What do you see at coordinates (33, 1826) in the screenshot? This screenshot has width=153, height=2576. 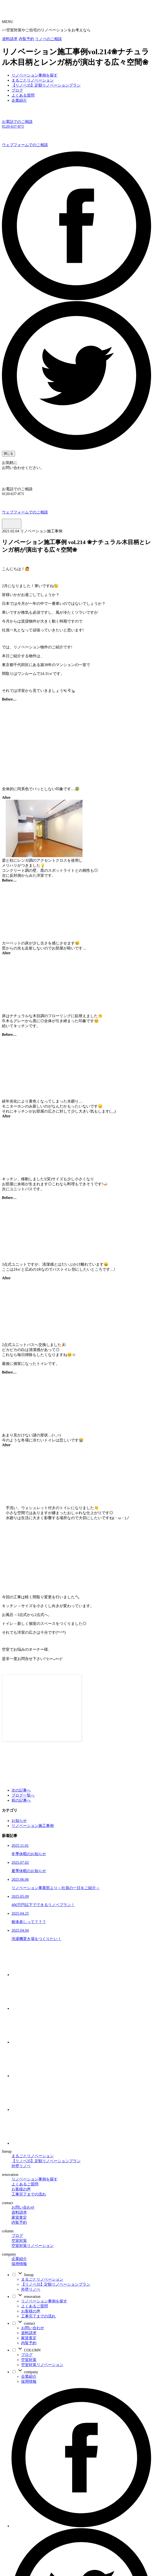 I see `リノベーション施工事例` at bounding box center [33, 1826].